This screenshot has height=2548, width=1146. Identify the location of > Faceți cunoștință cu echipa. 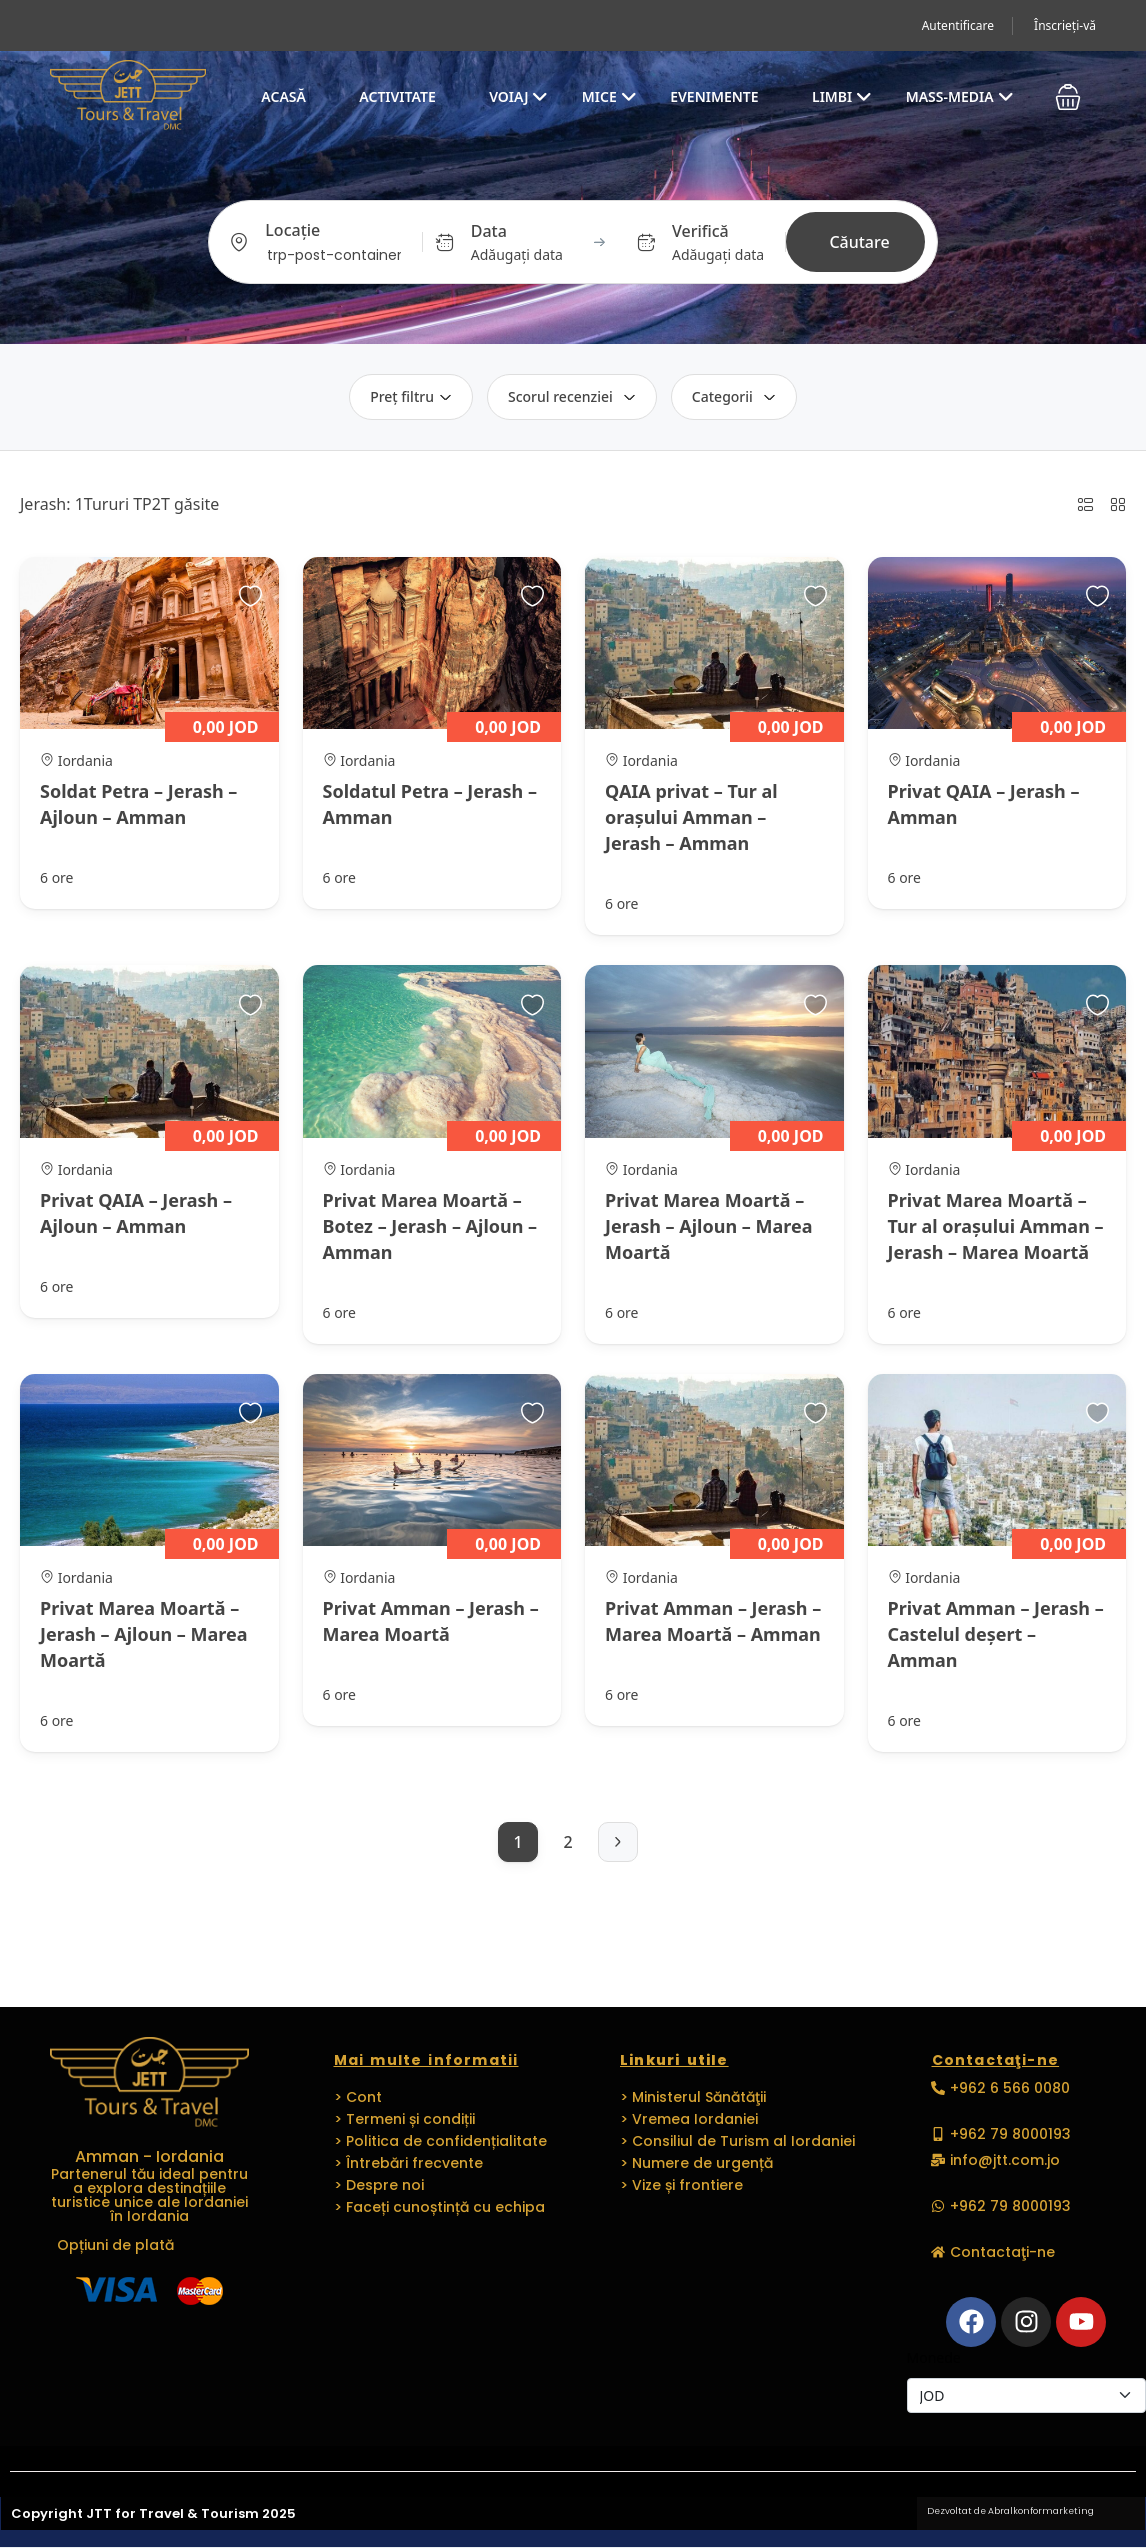
(439, 2207).